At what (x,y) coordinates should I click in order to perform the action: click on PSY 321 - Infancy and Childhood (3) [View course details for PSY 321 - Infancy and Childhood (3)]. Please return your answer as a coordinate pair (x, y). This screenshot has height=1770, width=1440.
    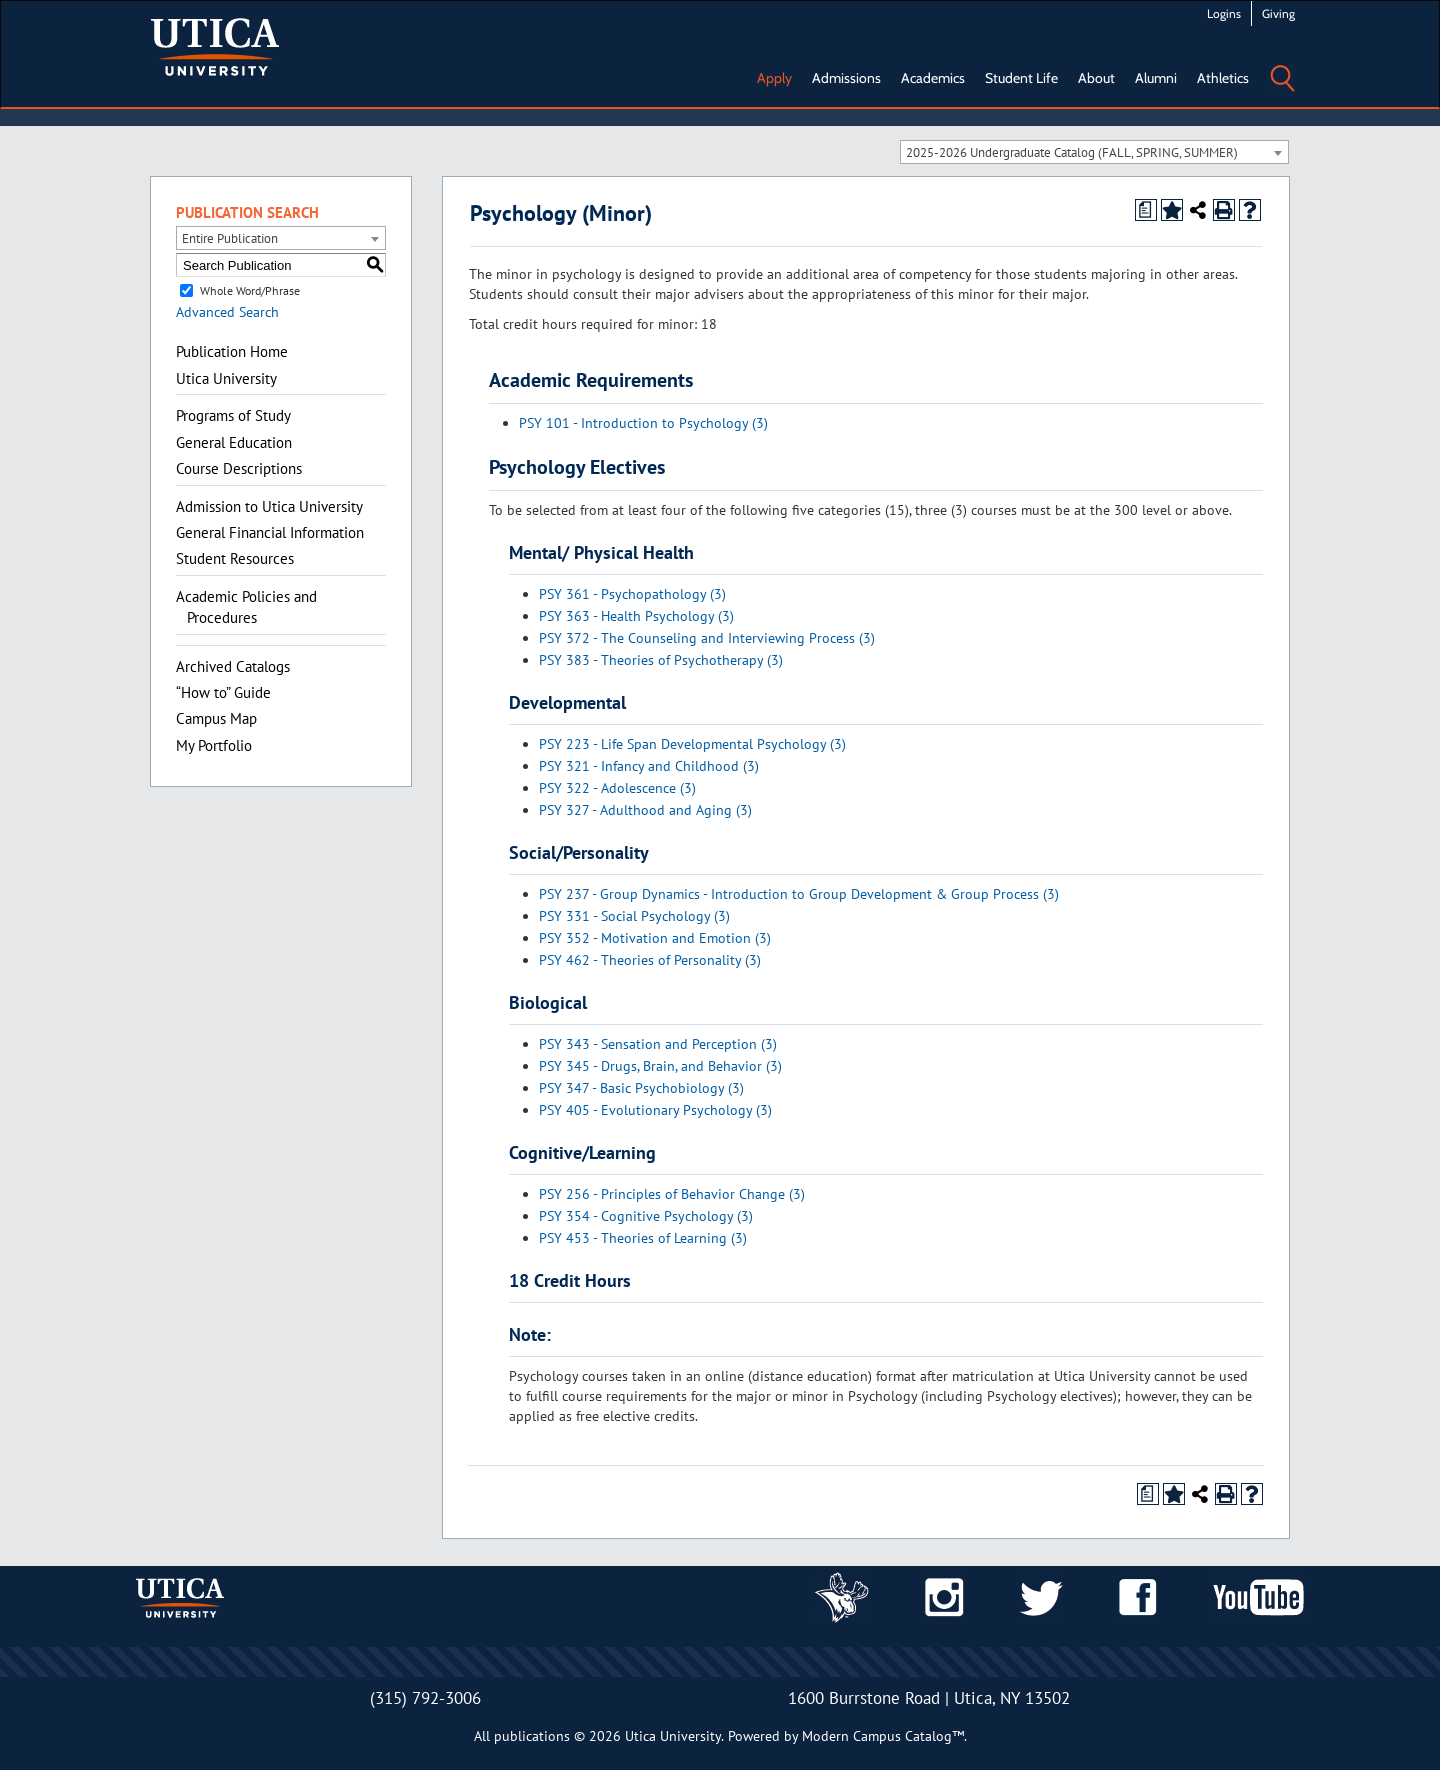
    Looking at the image, I should click on (649, 766).